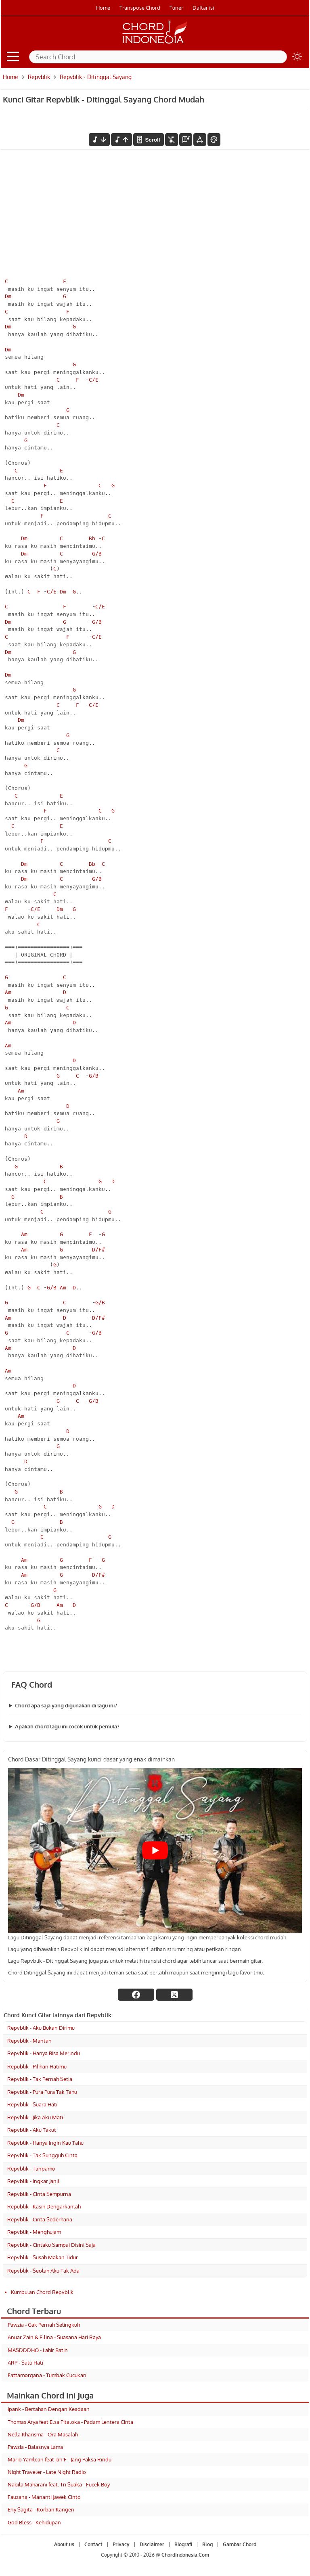  Describe the element at coordinates (199, 139) in the screenshot. I see `[Tools Font]` at that location.